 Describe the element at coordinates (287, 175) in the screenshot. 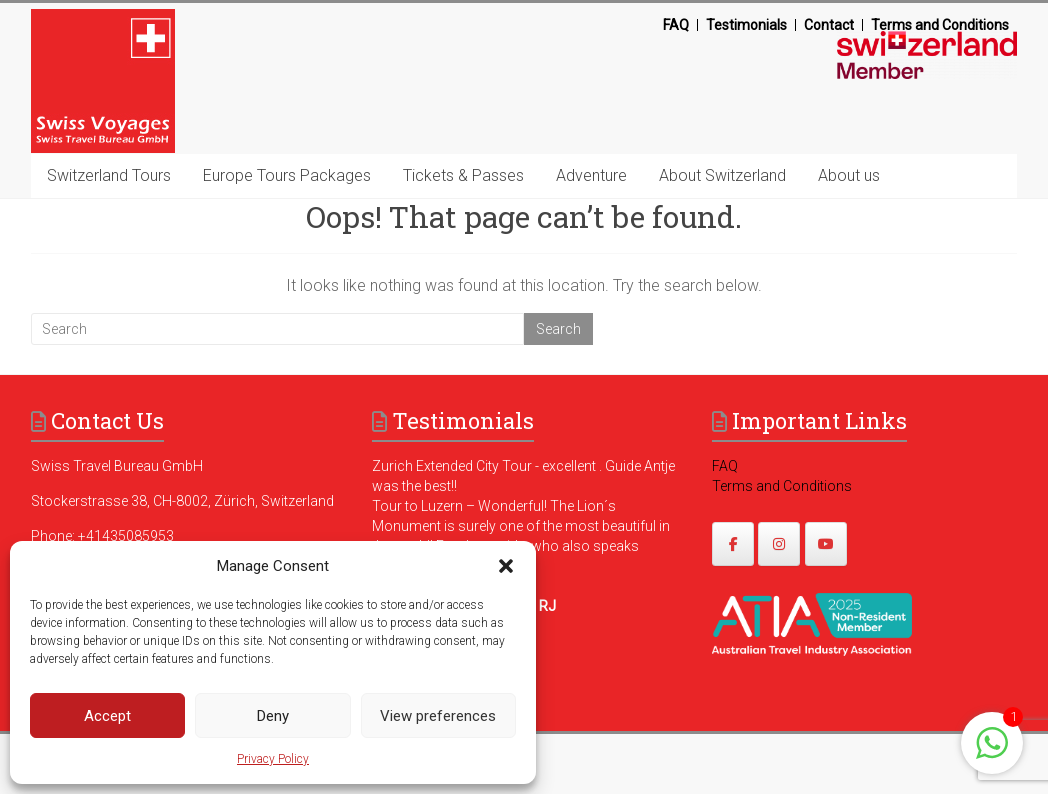

I see `Europe Tours Packages` at that location.